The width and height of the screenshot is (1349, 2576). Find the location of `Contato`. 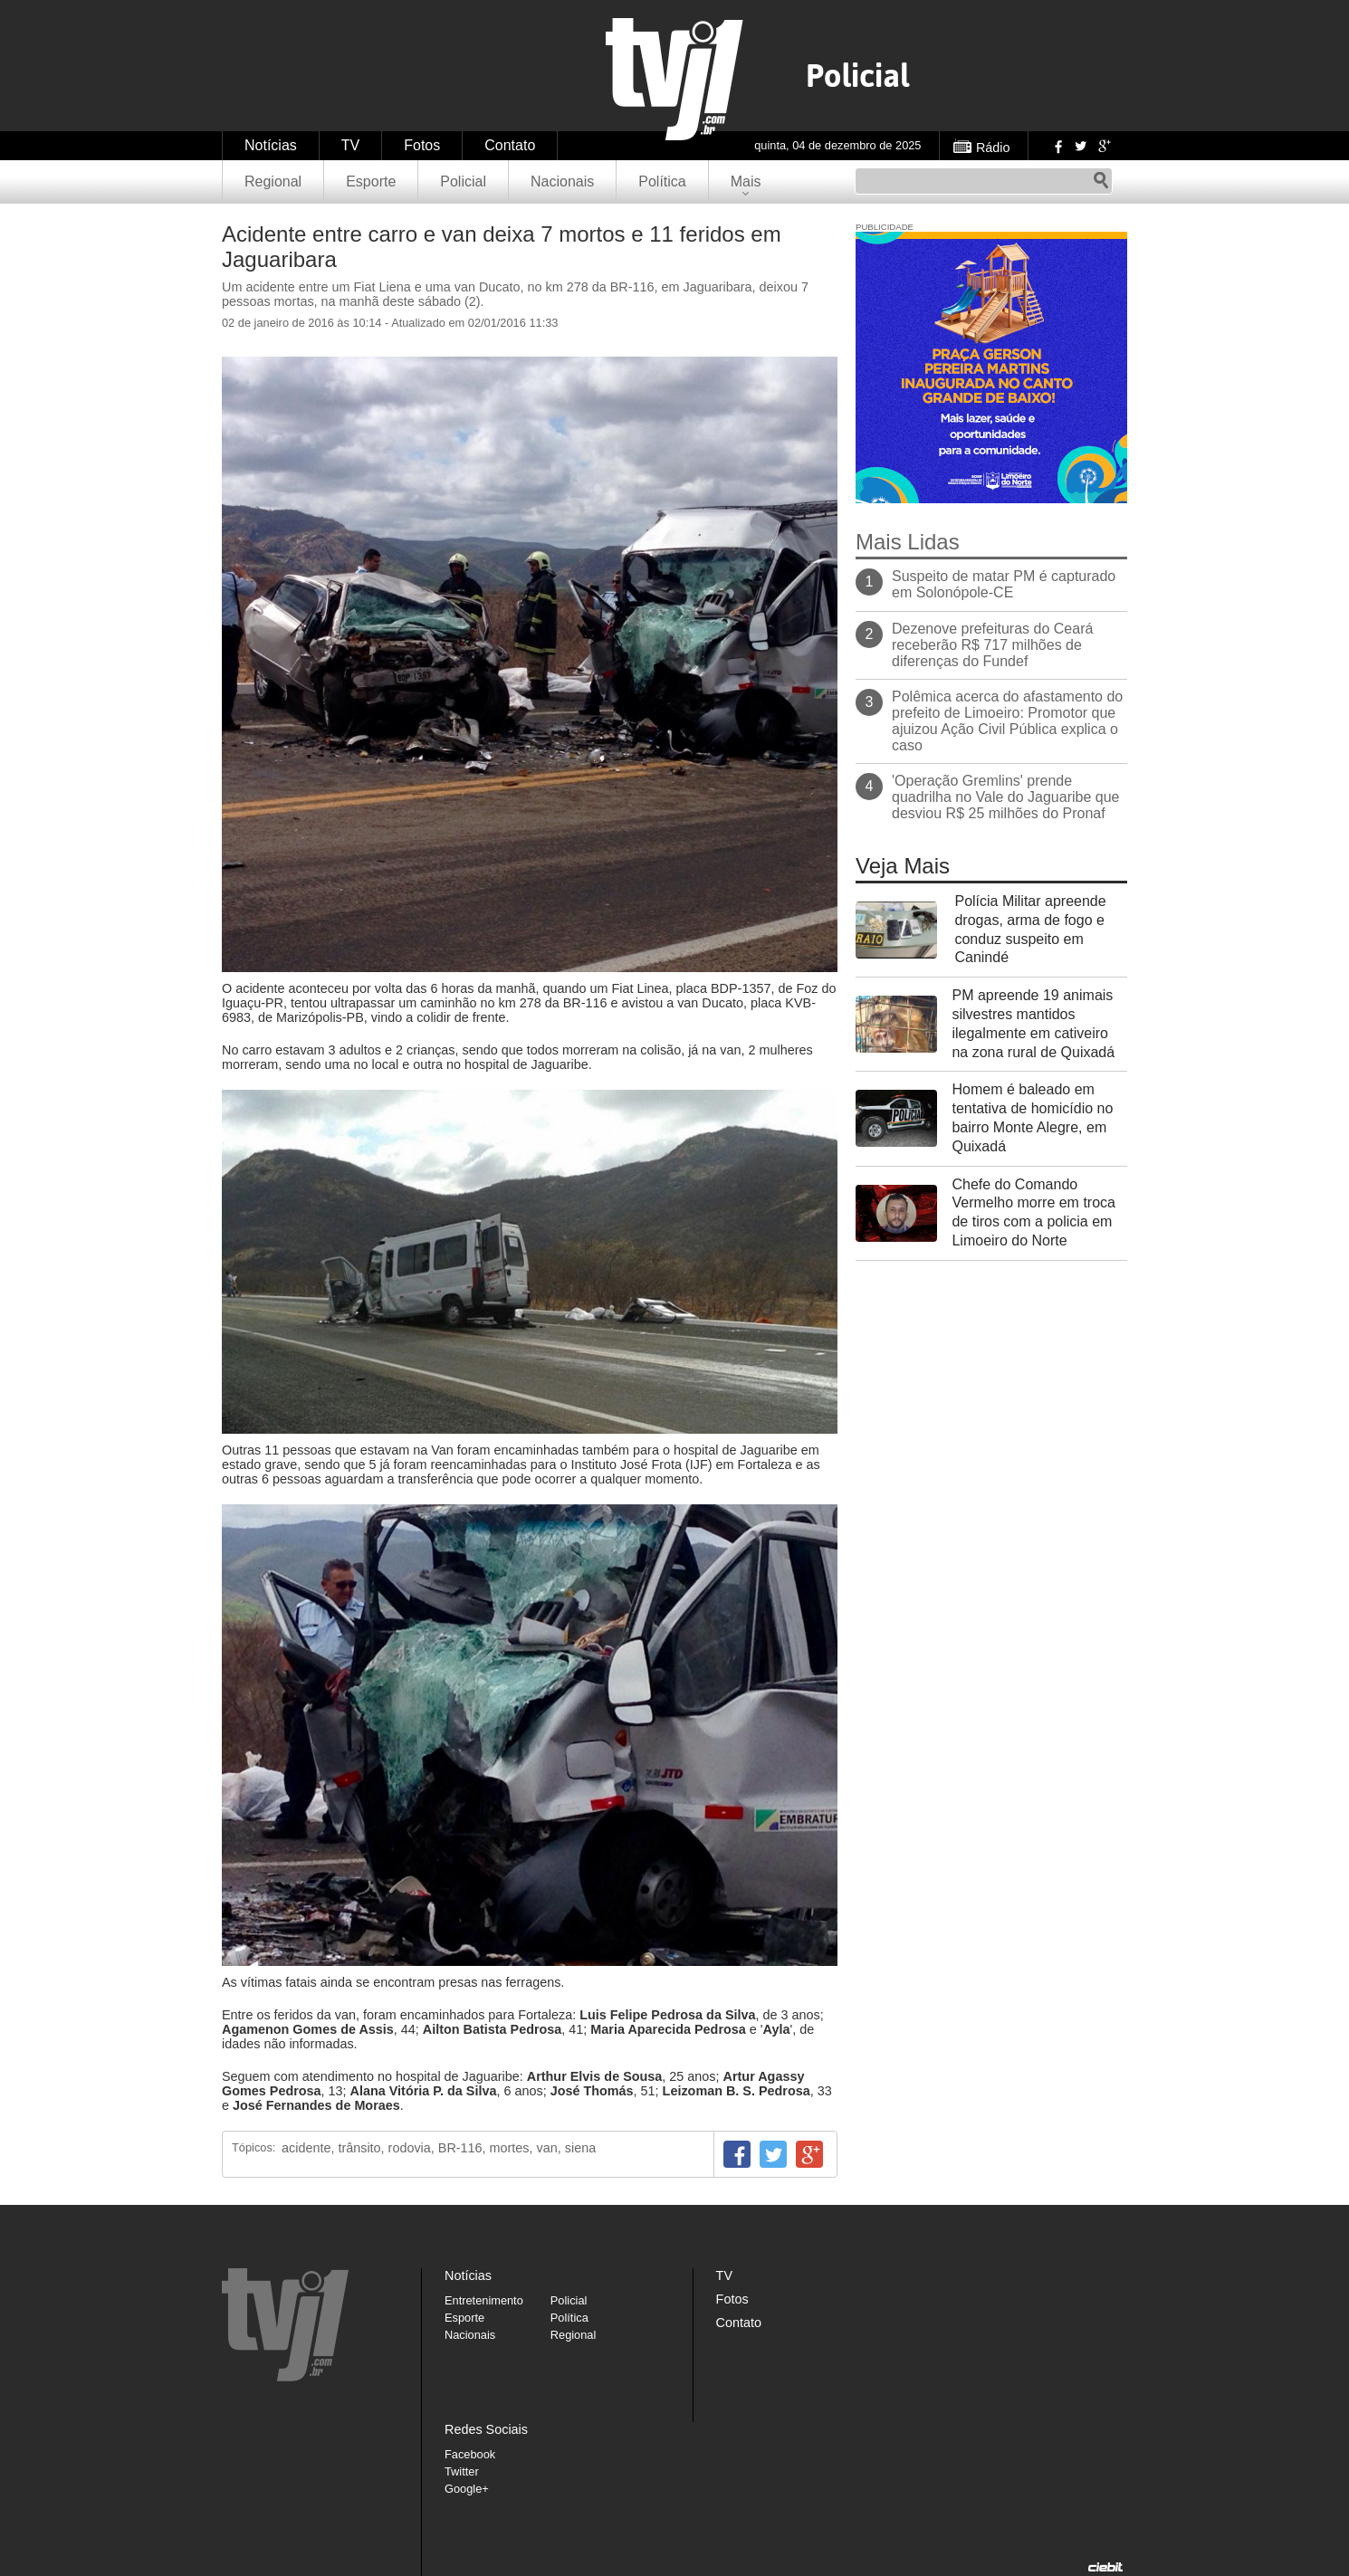

Contato is located at coordinates (509, 145).